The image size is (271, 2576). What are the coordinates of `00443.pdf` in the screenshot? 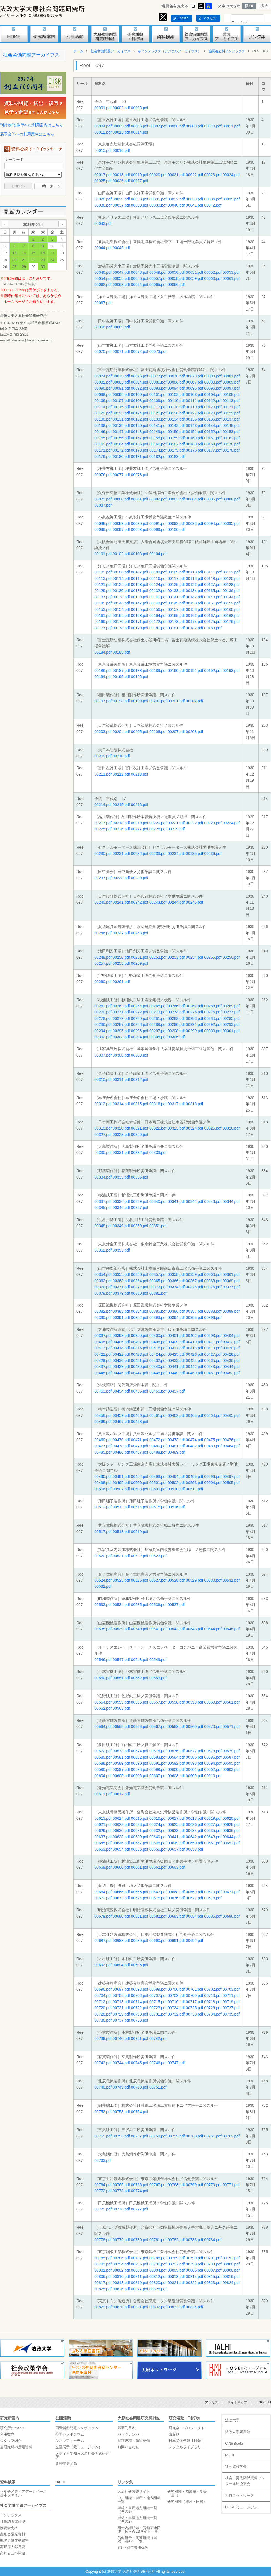 It's located at (212, 1366).